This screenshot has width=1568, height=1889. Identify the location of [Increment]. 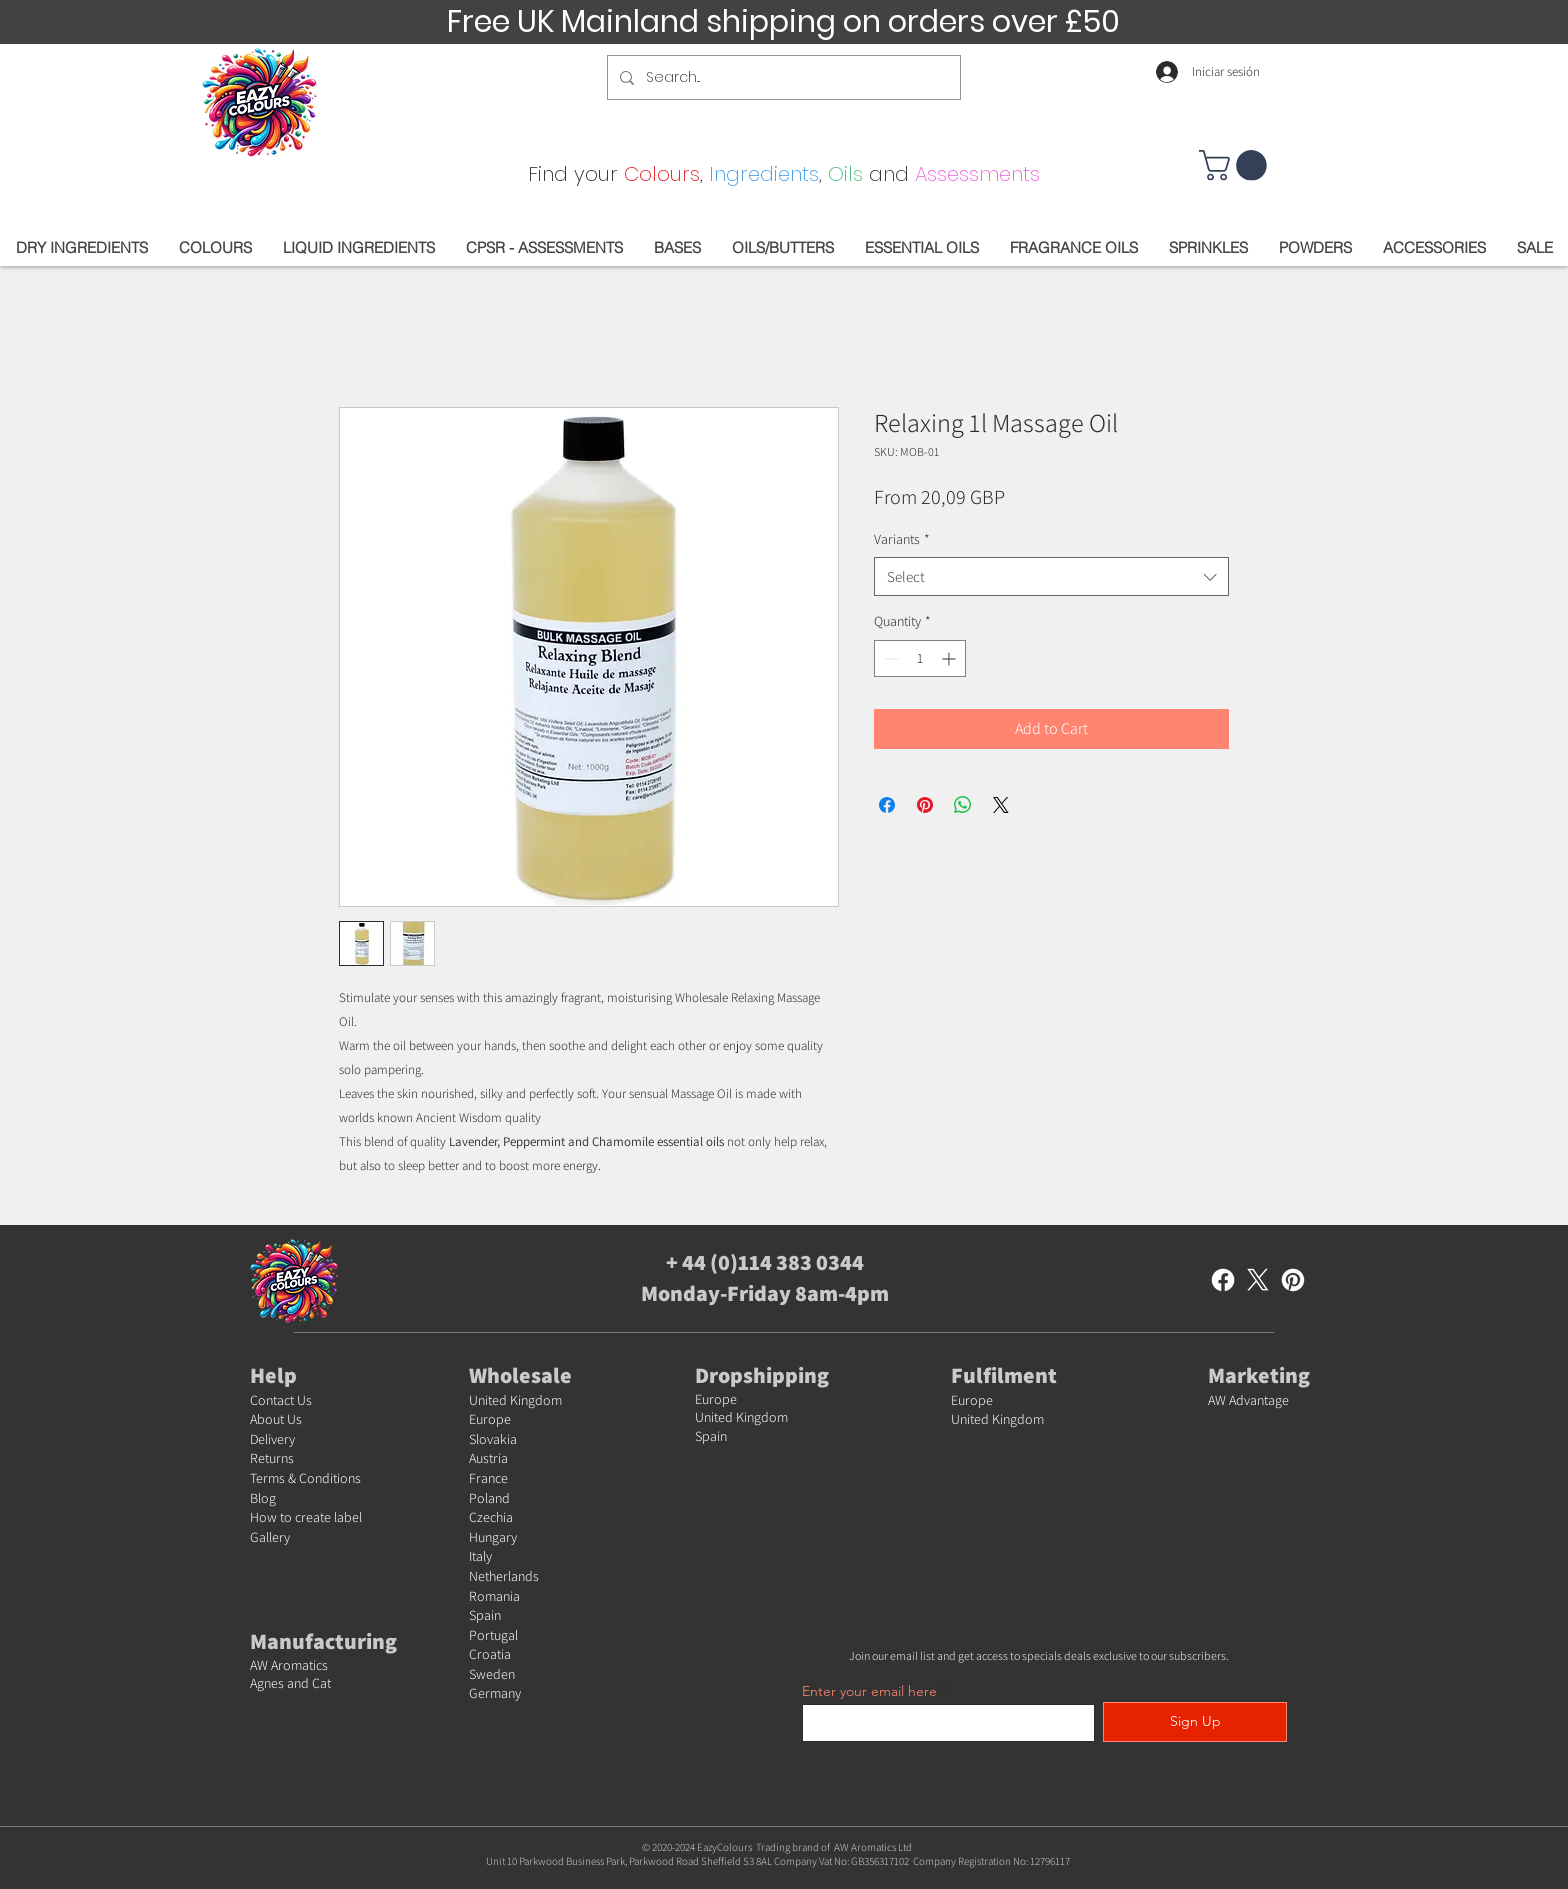
(950, 658).